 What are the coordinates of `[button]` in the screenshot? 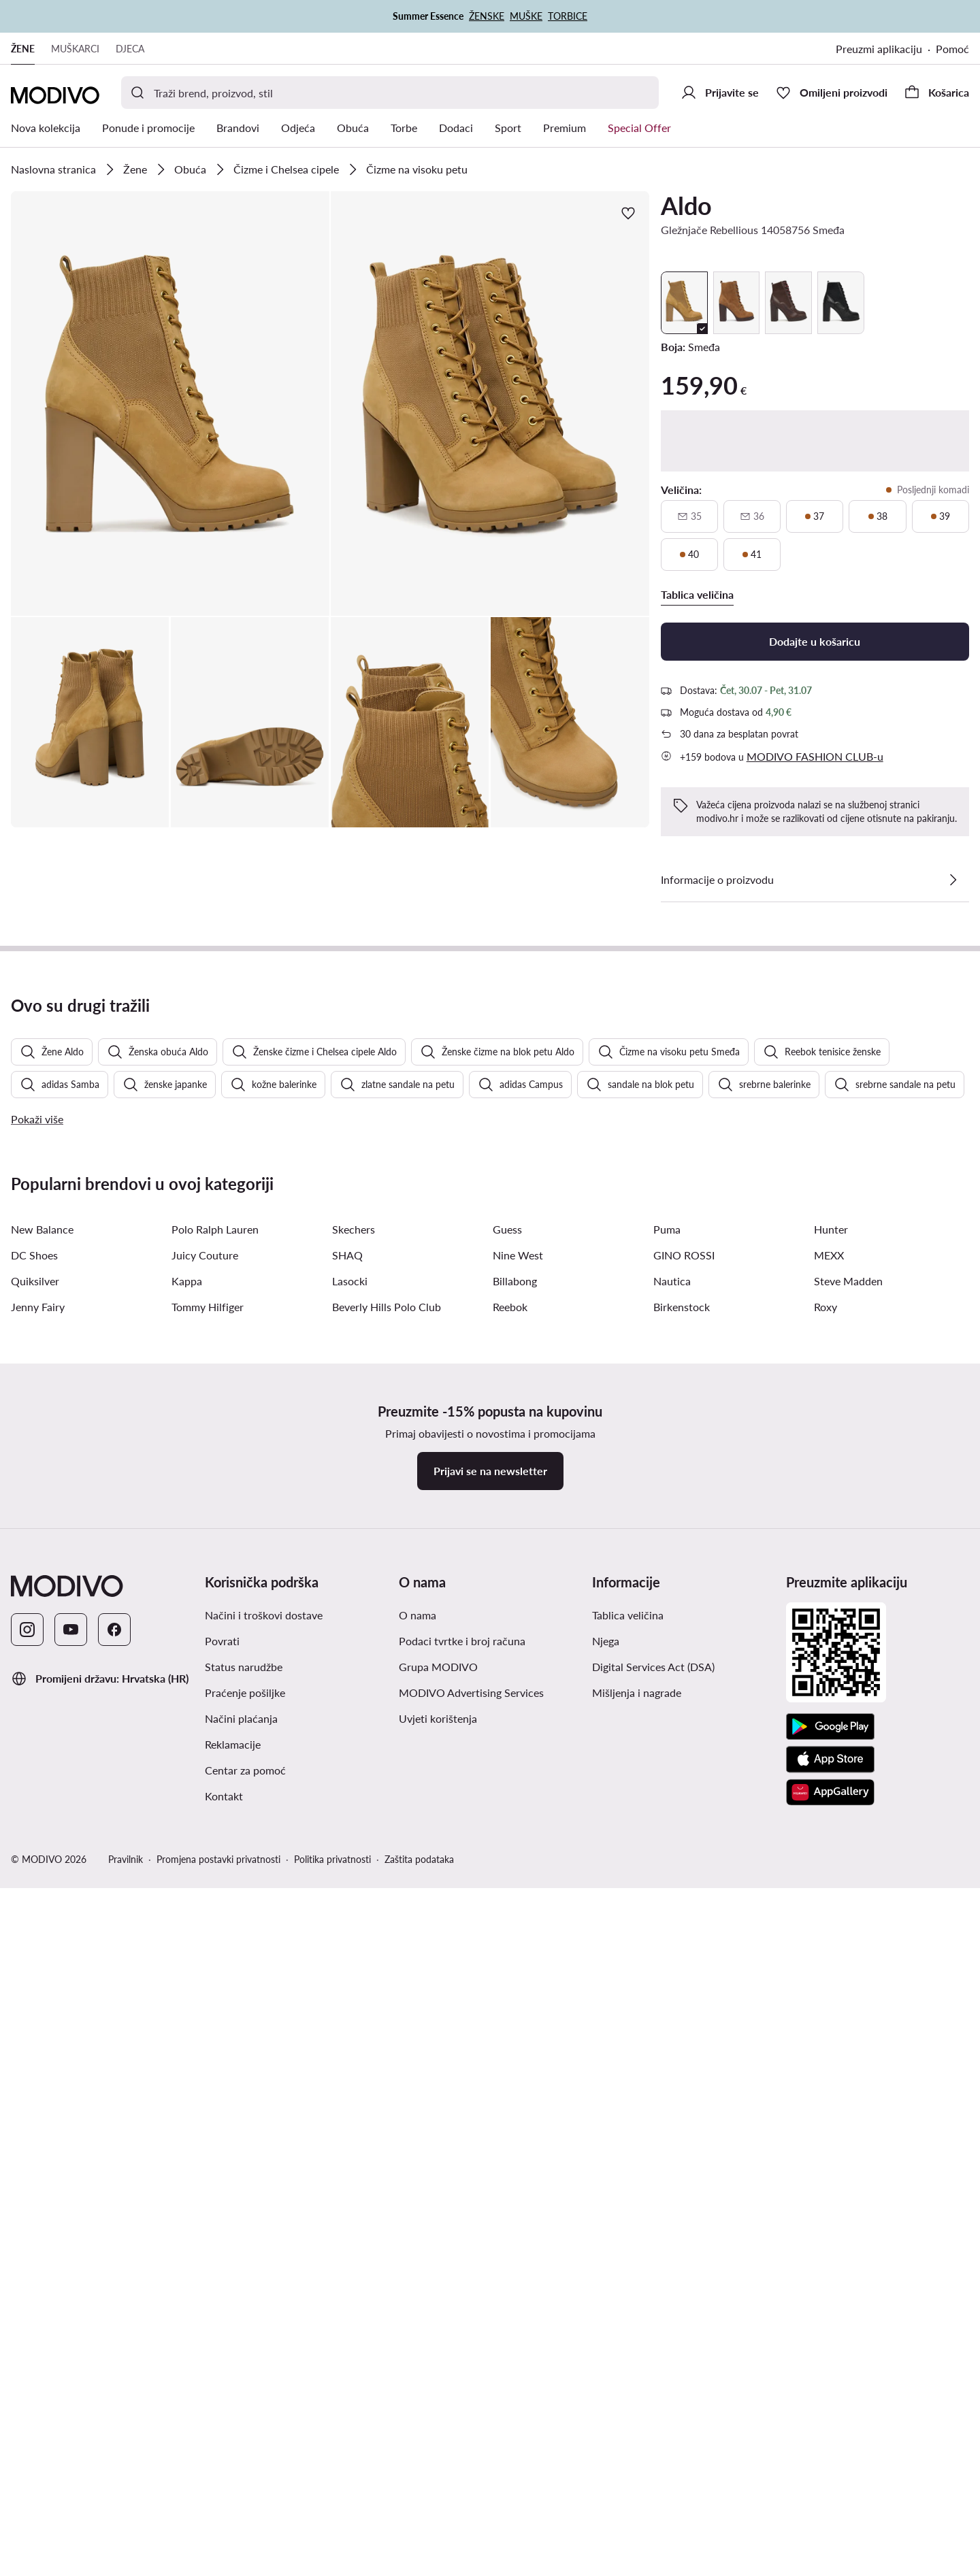 It's located at (170, 403).